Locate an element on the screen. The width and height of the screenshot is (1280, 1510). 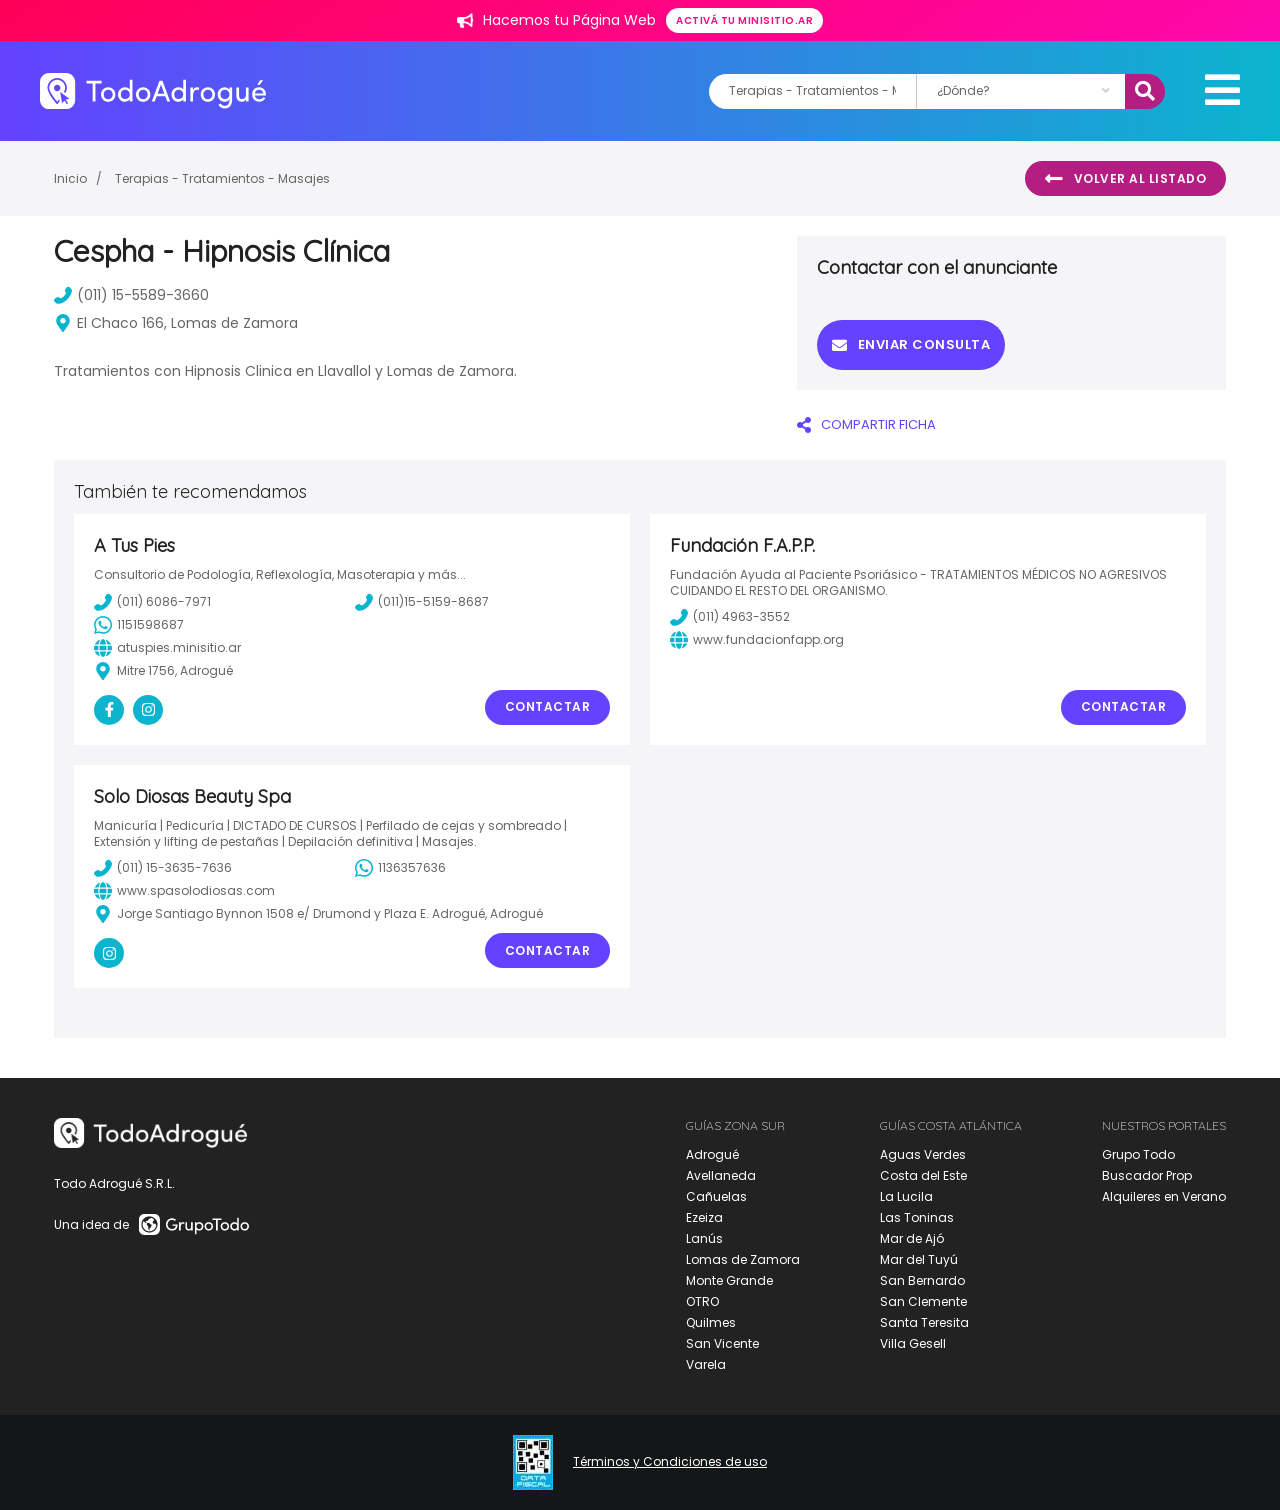
Aguas Verdes is located at coordinates (923, 1154).